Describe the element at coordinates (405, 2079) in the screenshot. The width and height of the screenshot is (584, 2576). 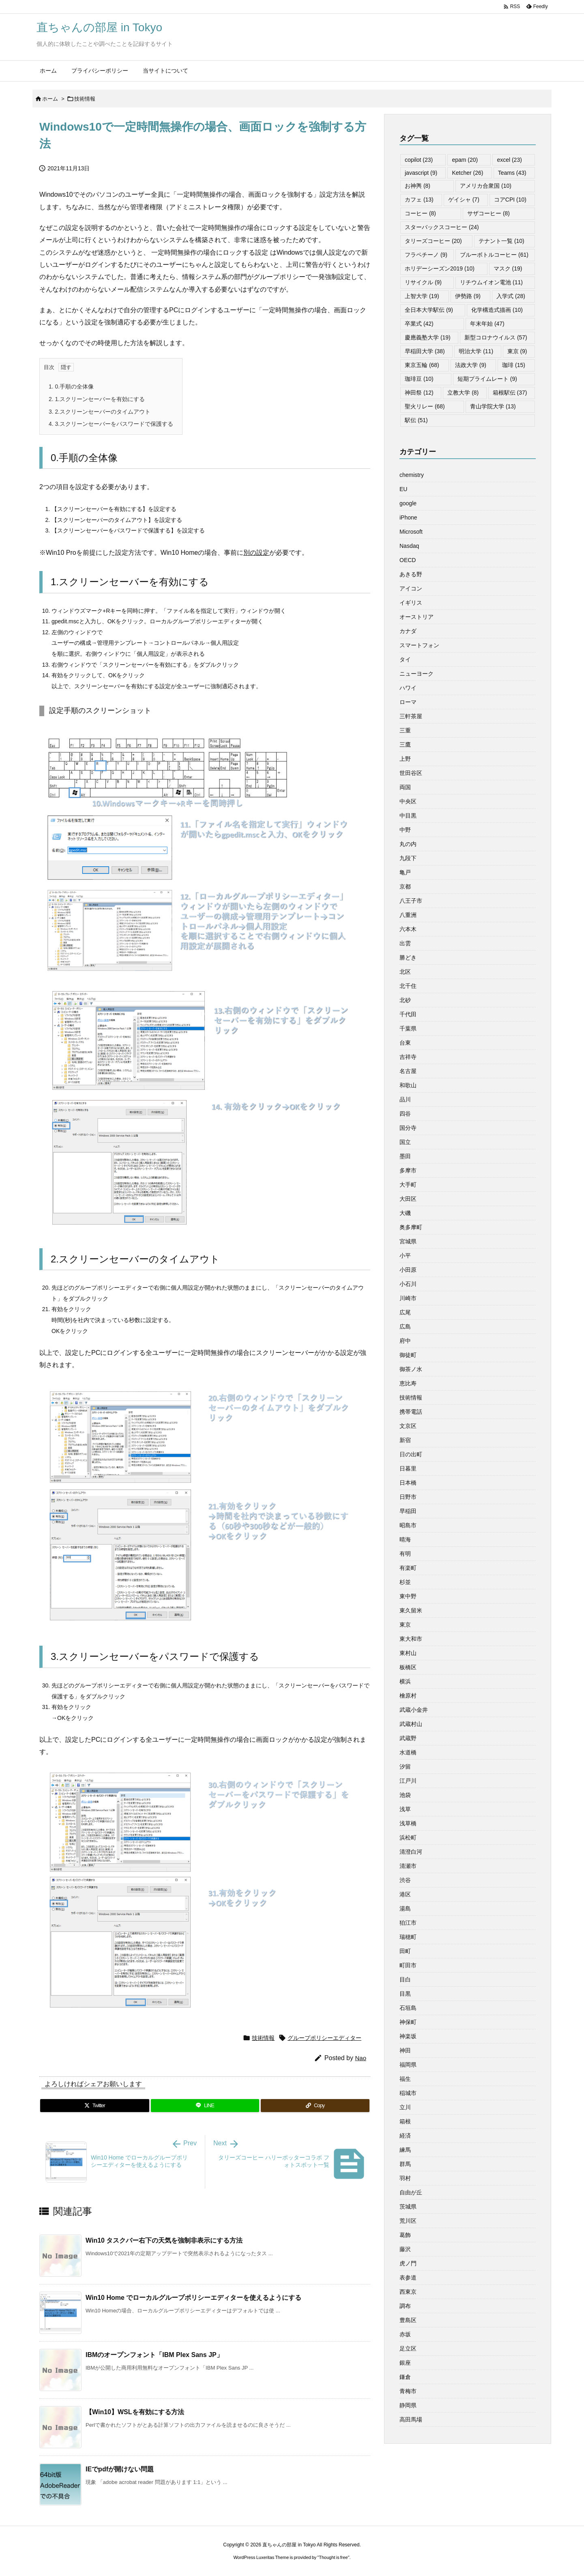
I see `福生` at that location.